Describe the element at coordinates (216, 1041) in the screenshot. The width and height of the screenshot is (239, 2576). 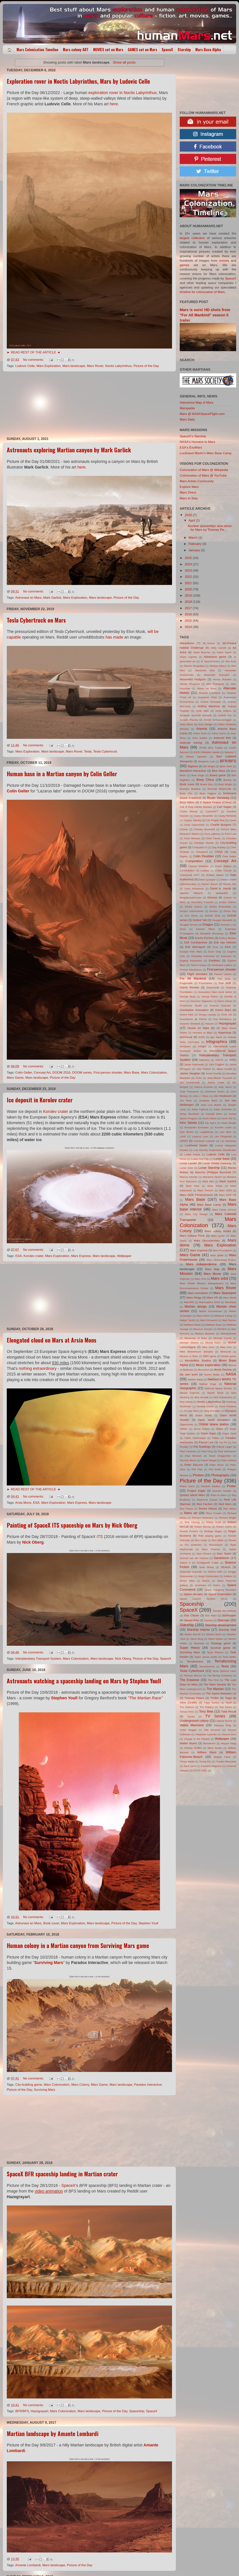
I see `Infographics` at that location.